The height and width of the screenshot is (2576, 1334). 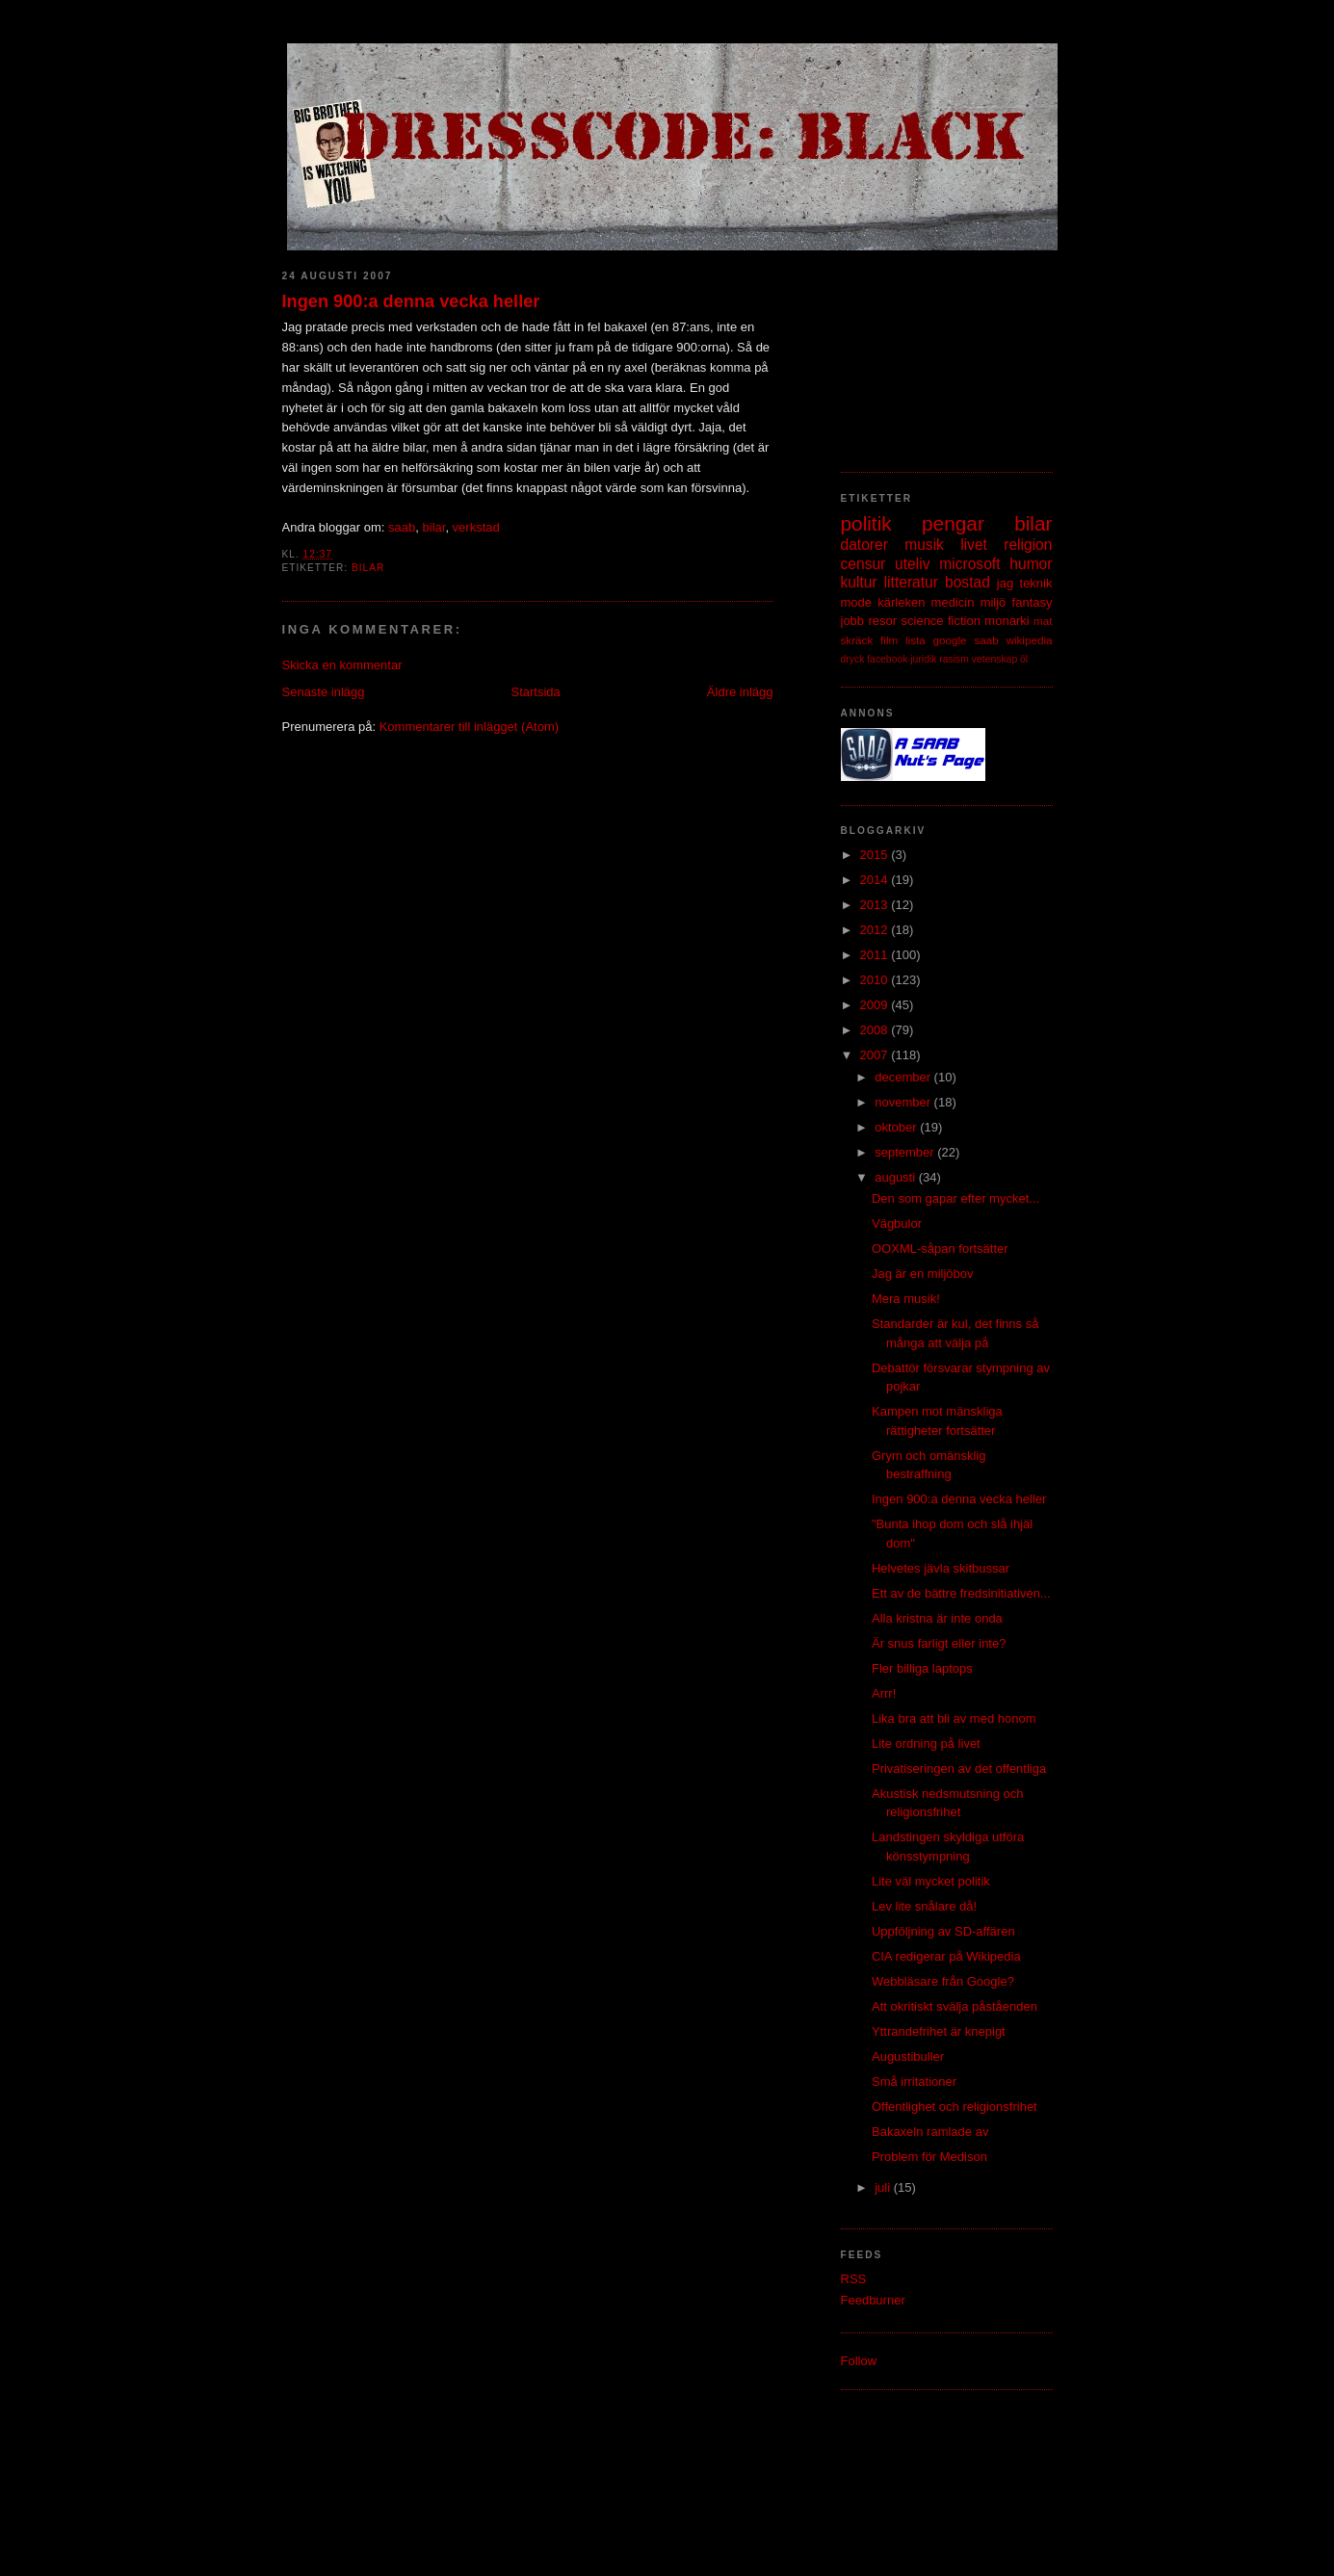 I want to click on december, so click(x=904, y=1077).